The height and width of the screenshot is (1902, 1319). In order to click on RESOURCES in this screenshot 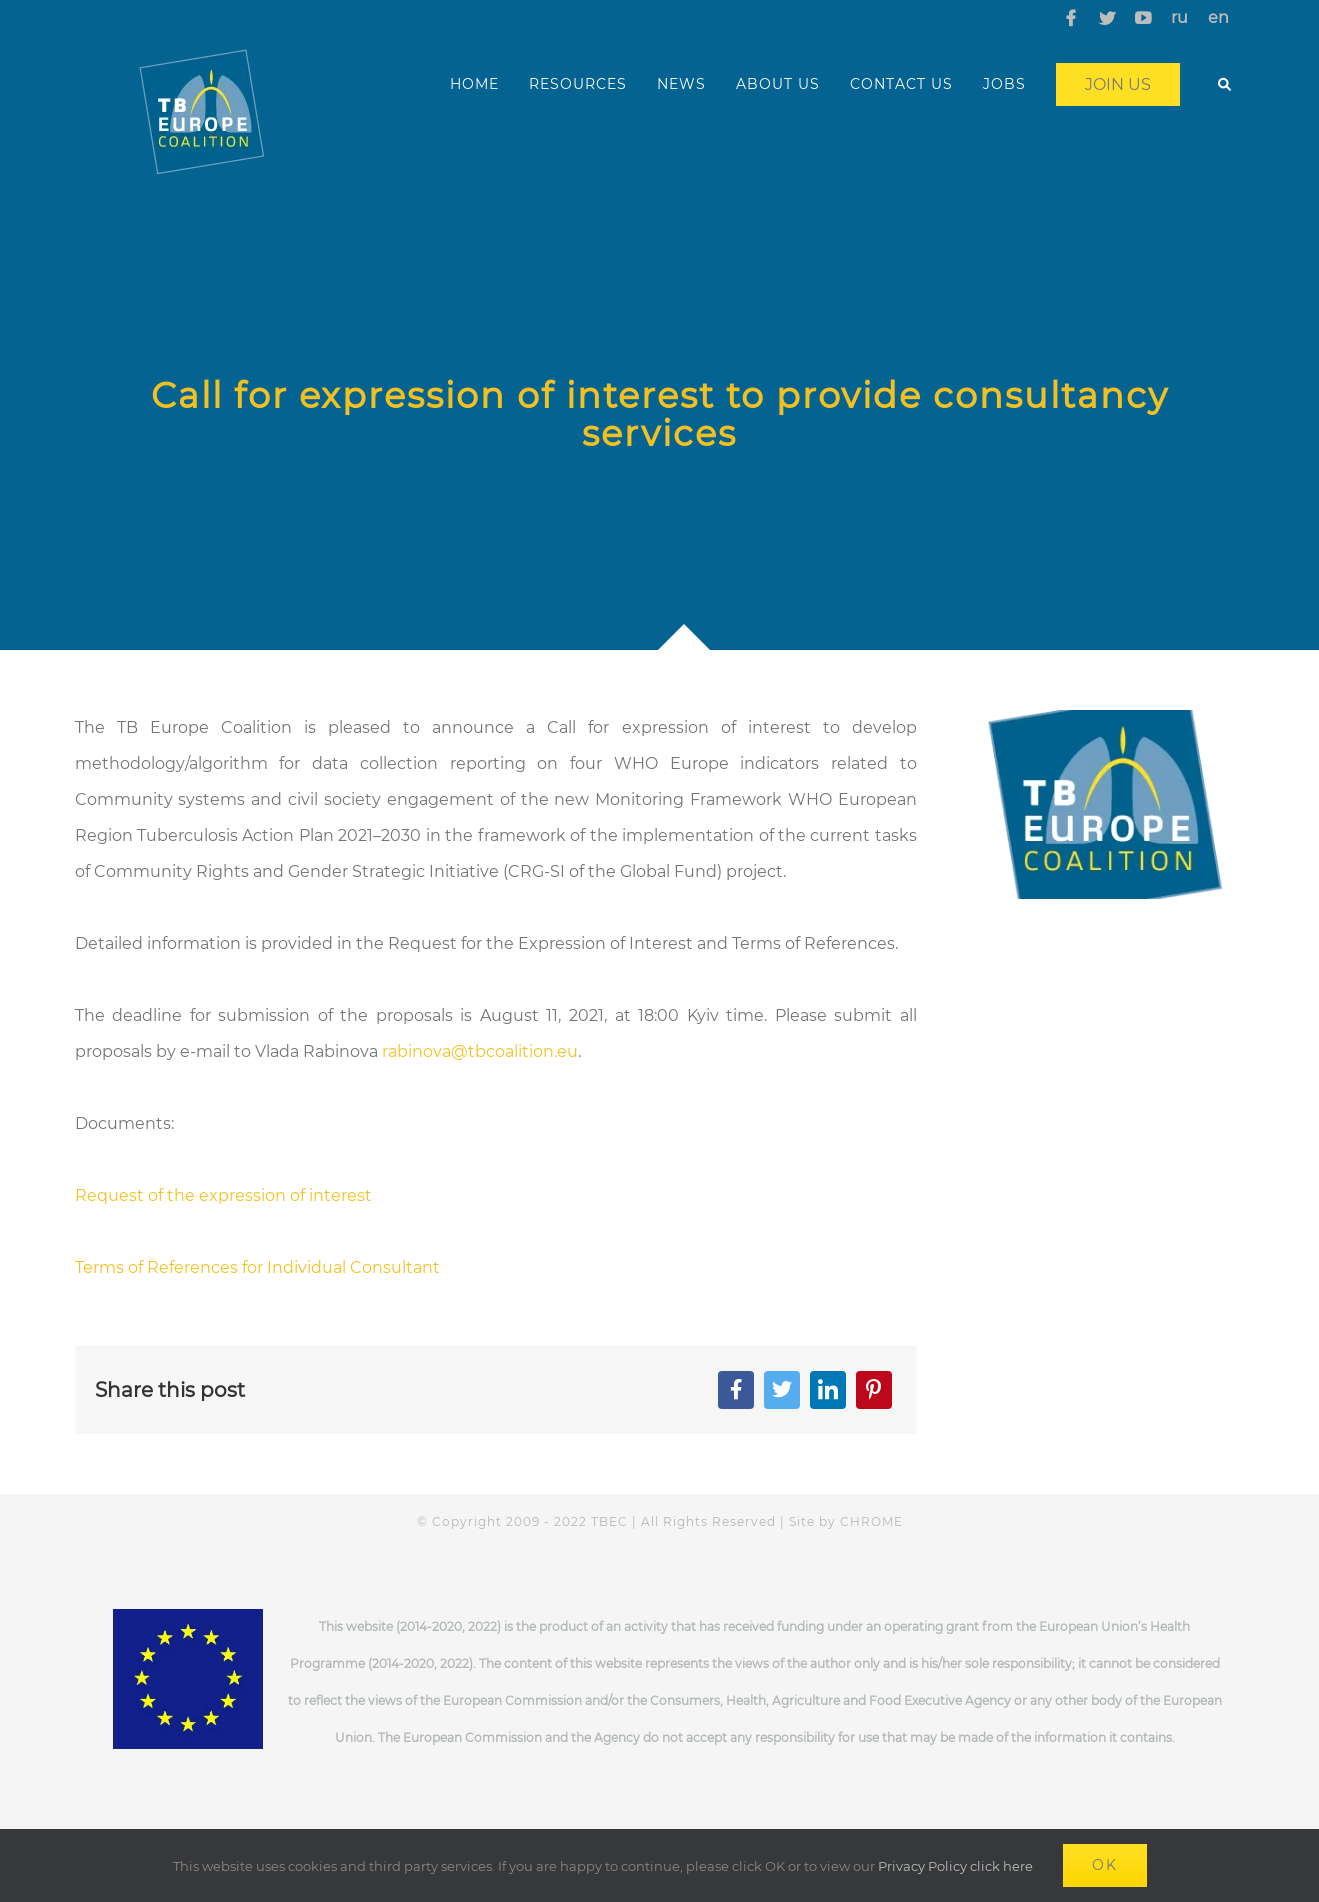, I will do `click(578, 84)`.